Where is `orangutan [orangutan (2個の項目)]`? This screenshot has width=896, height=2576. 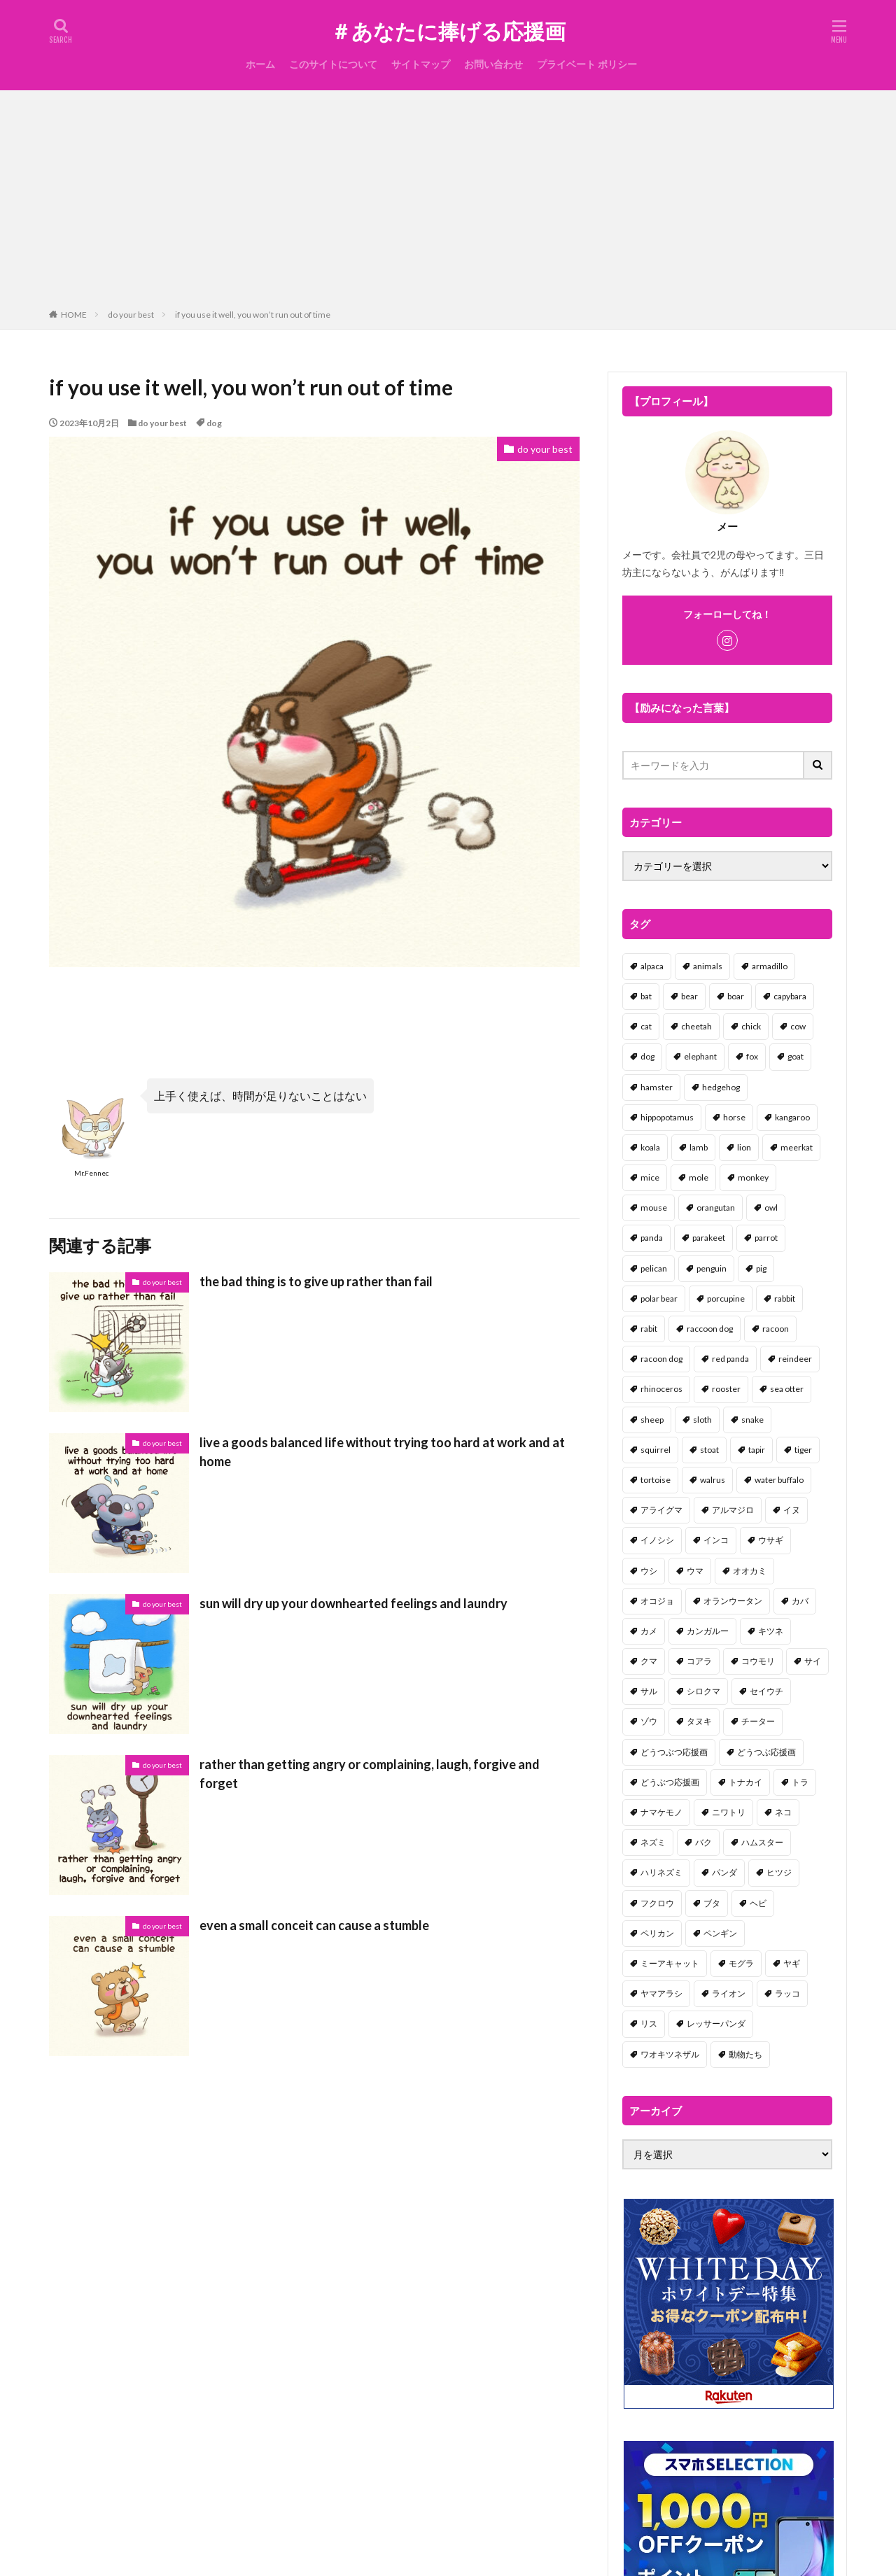 orangutan [orangutan (2個の項目)] is located at coordinates (715, 1207).